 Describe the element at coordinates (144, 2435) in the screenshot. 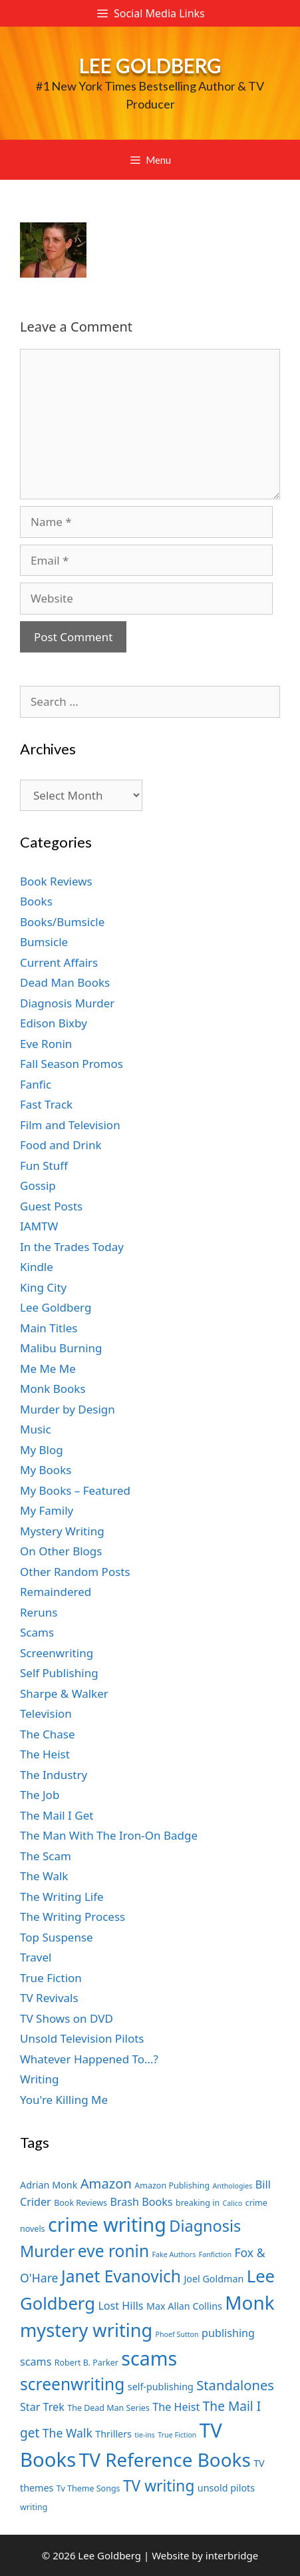

I see `tie-ins [tie-ins (6 items)]` at that location.